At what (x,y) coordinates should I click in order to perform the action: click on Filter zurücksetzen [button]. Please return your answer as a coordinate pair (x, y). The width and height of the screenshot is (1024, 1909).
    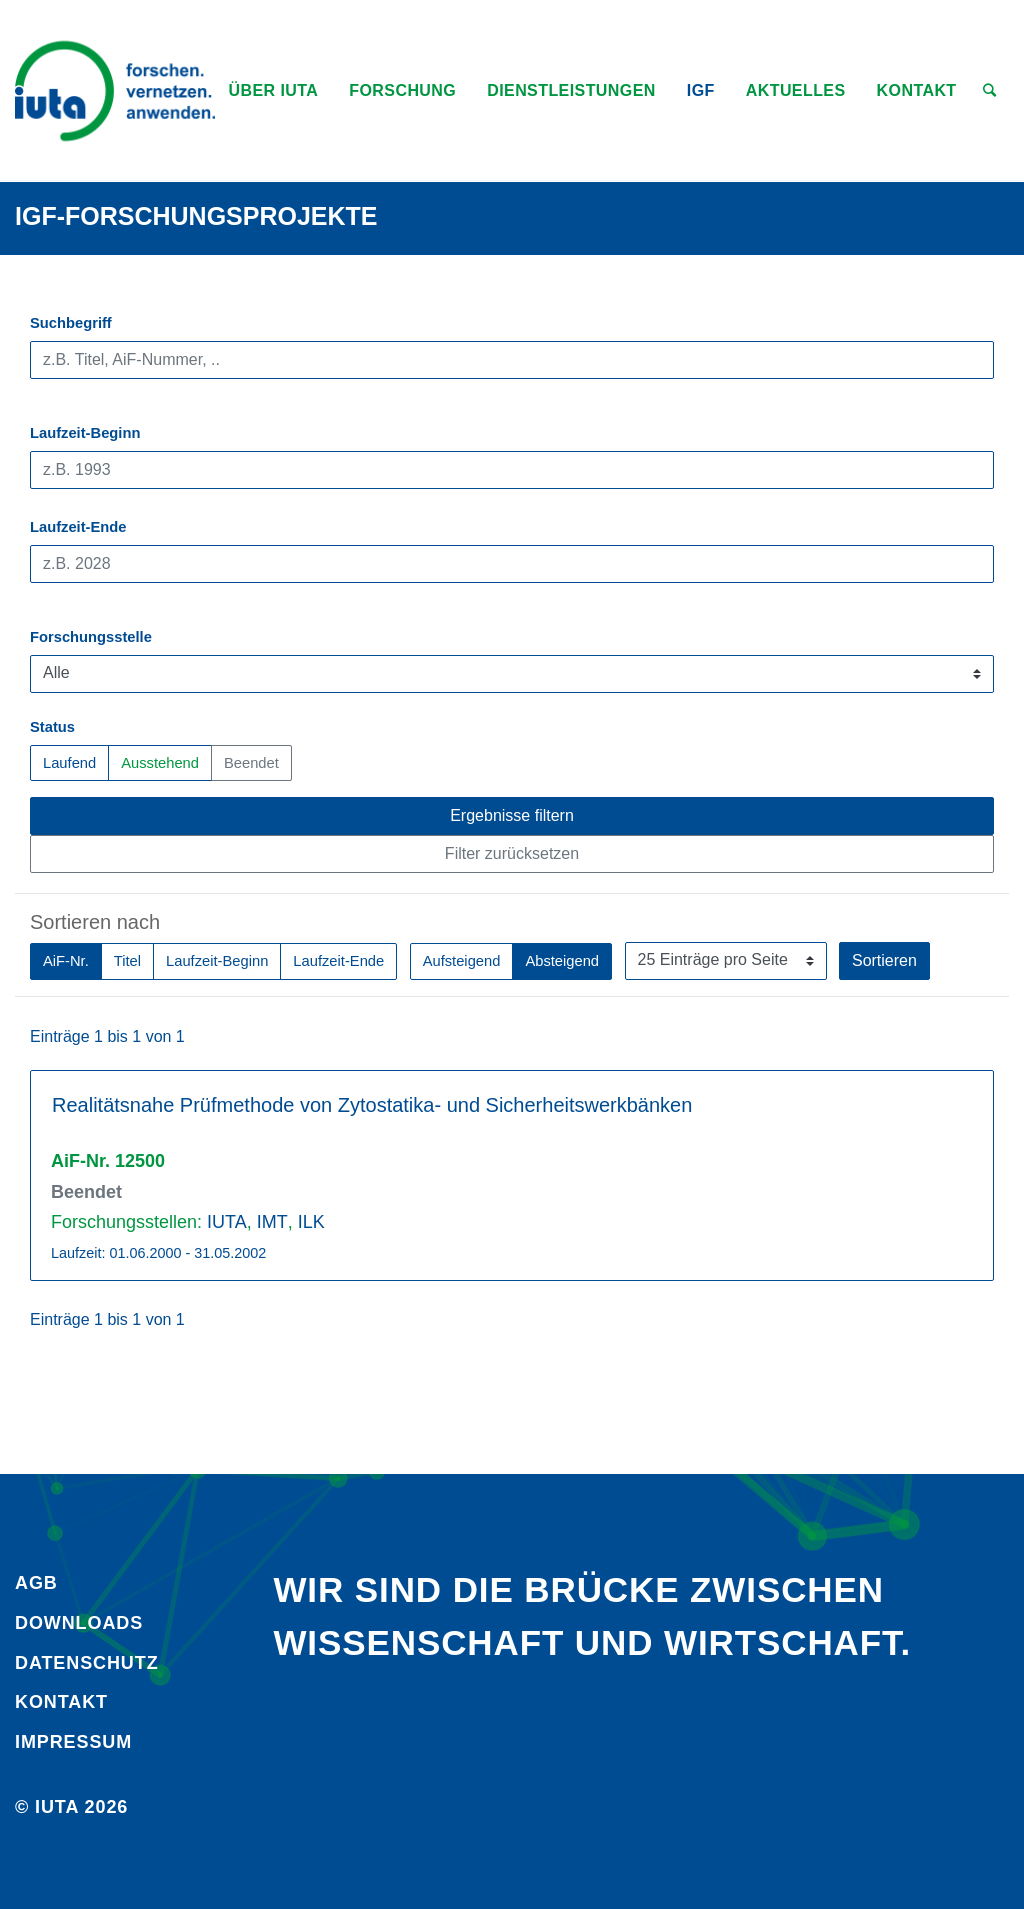
    Looking at the image, I should click on (512, 853).